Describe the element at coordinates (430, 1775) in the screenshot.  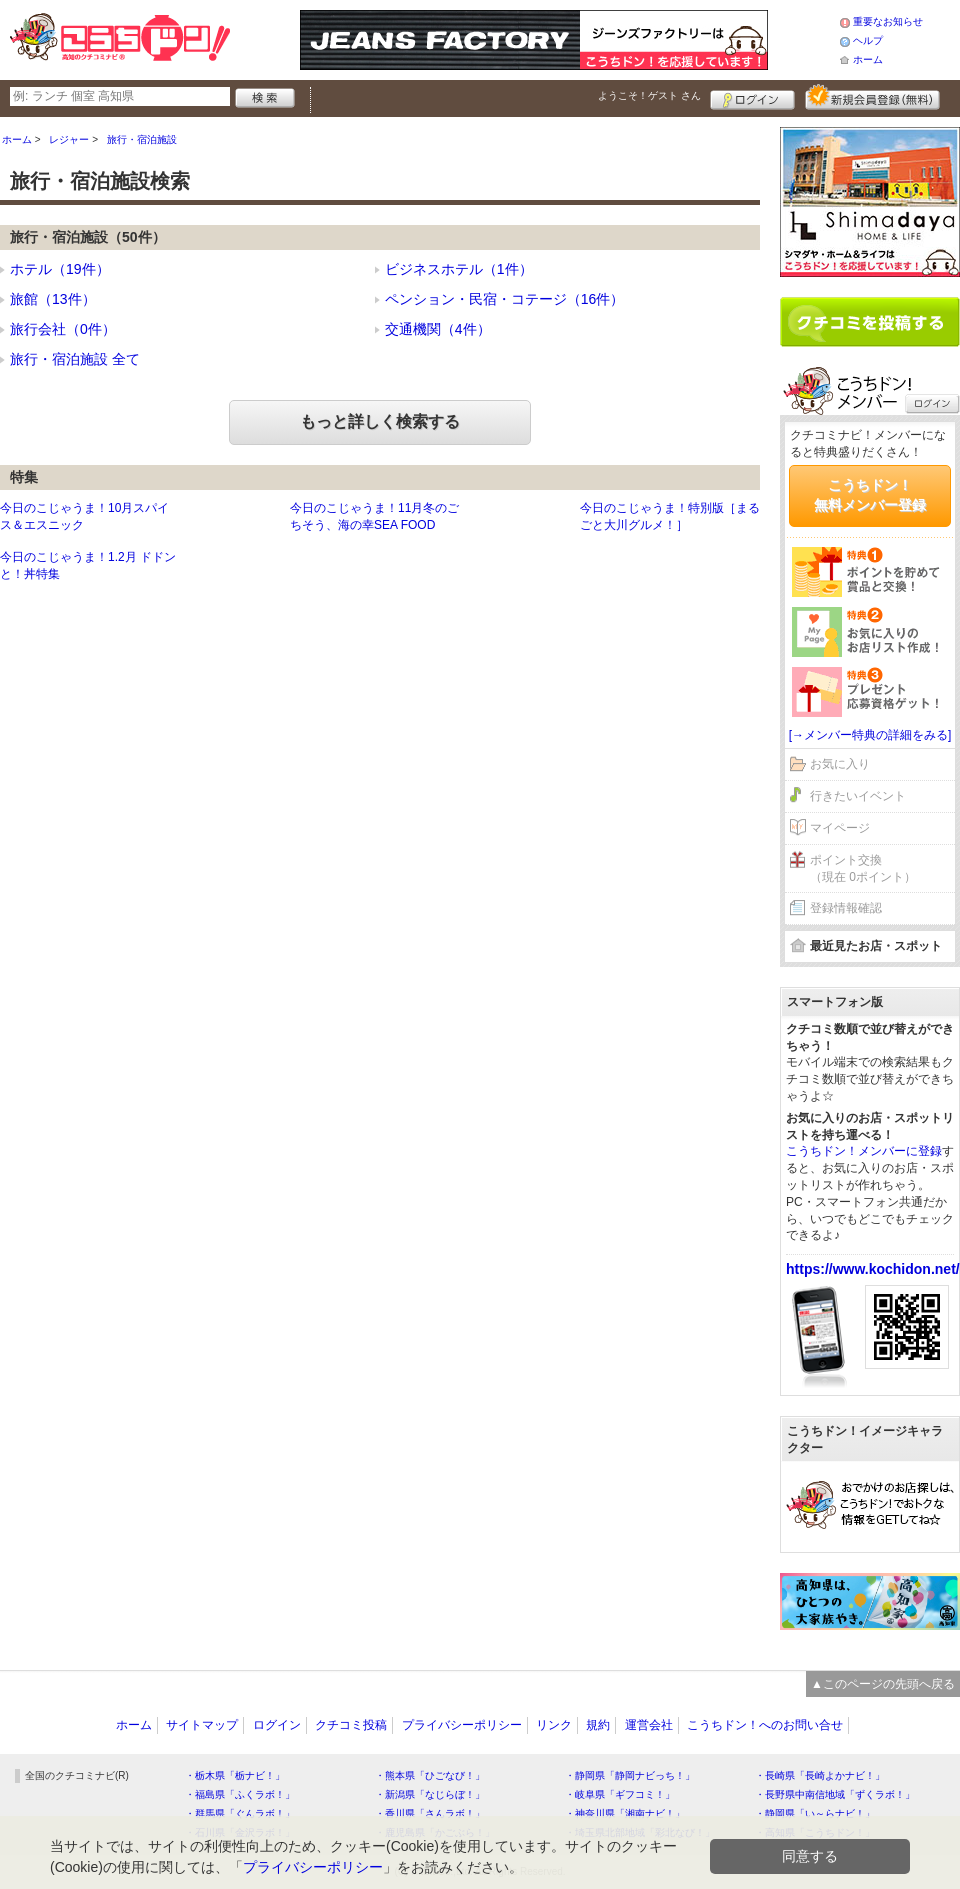
I see `・熊本県「ひごなび！」` at that location.